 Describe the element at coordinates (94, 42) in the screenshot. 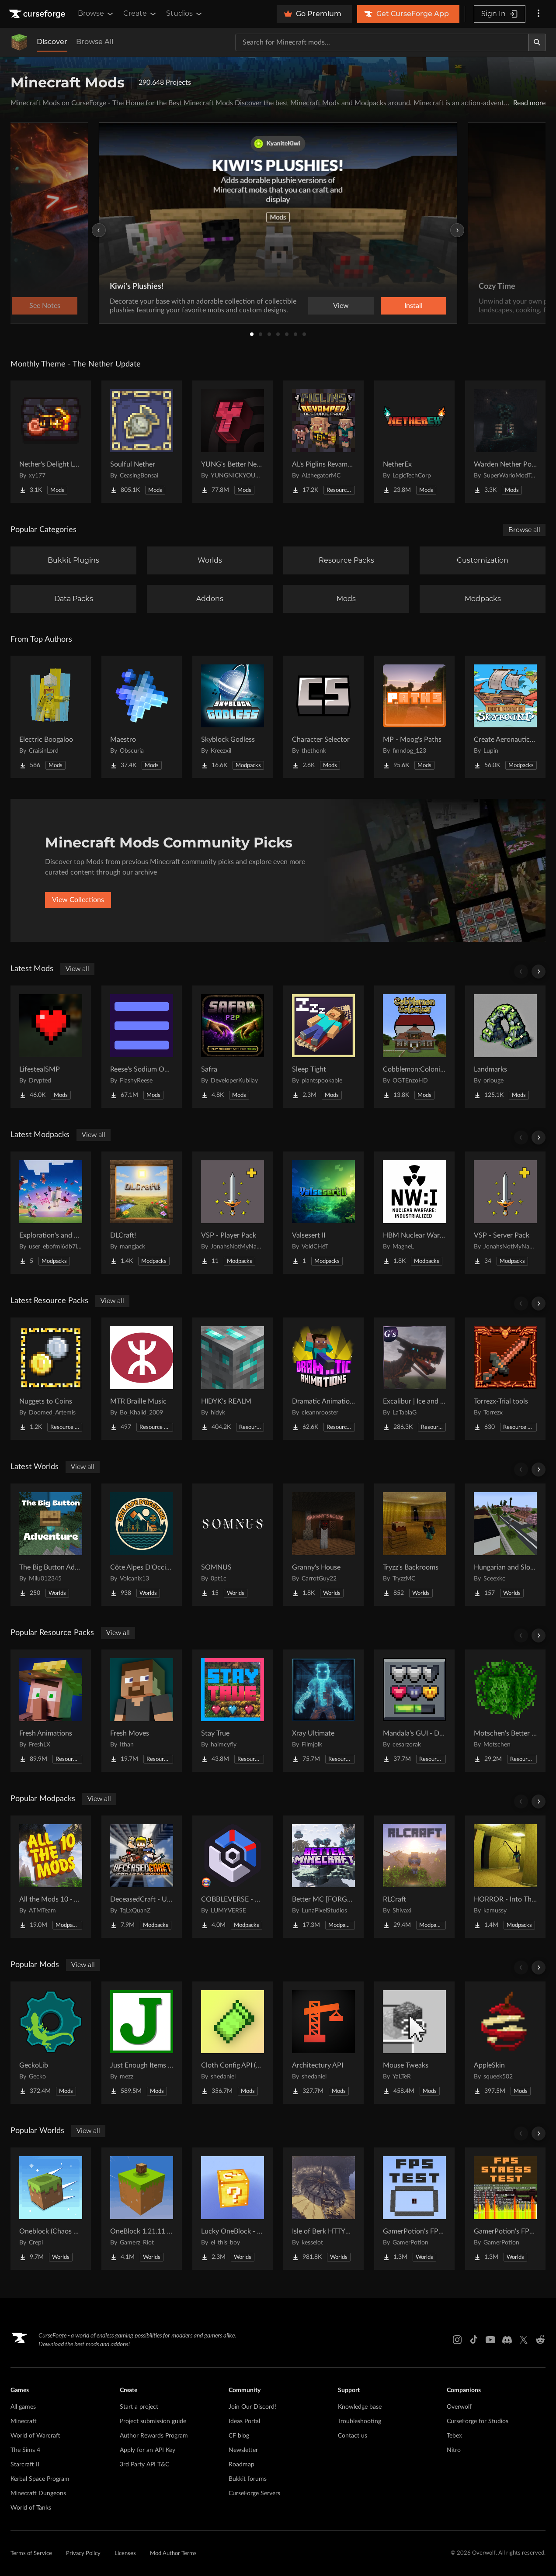

I see `Browse All` at that location.